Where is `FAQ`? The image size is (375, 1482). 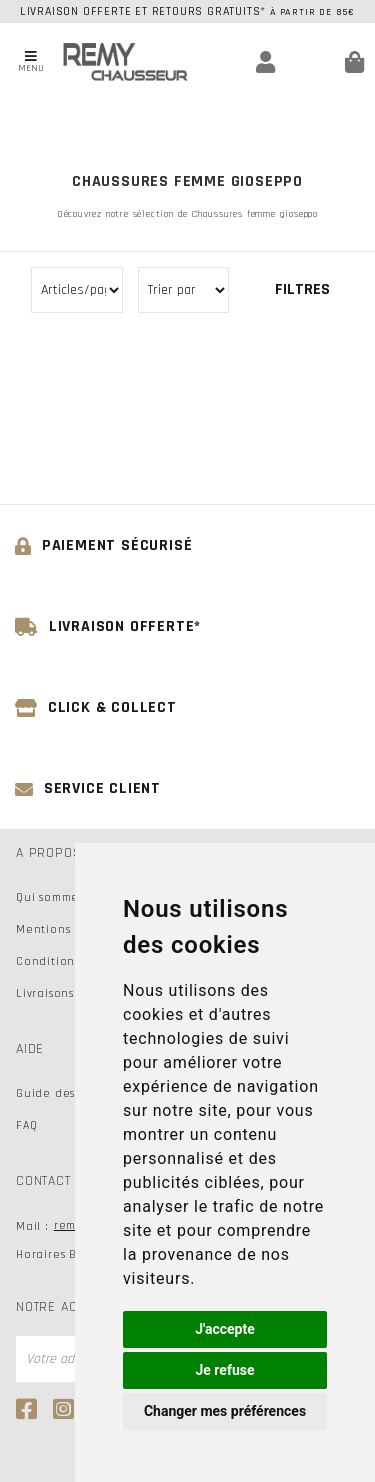
FAQ is located at coordinates (26, 1125).